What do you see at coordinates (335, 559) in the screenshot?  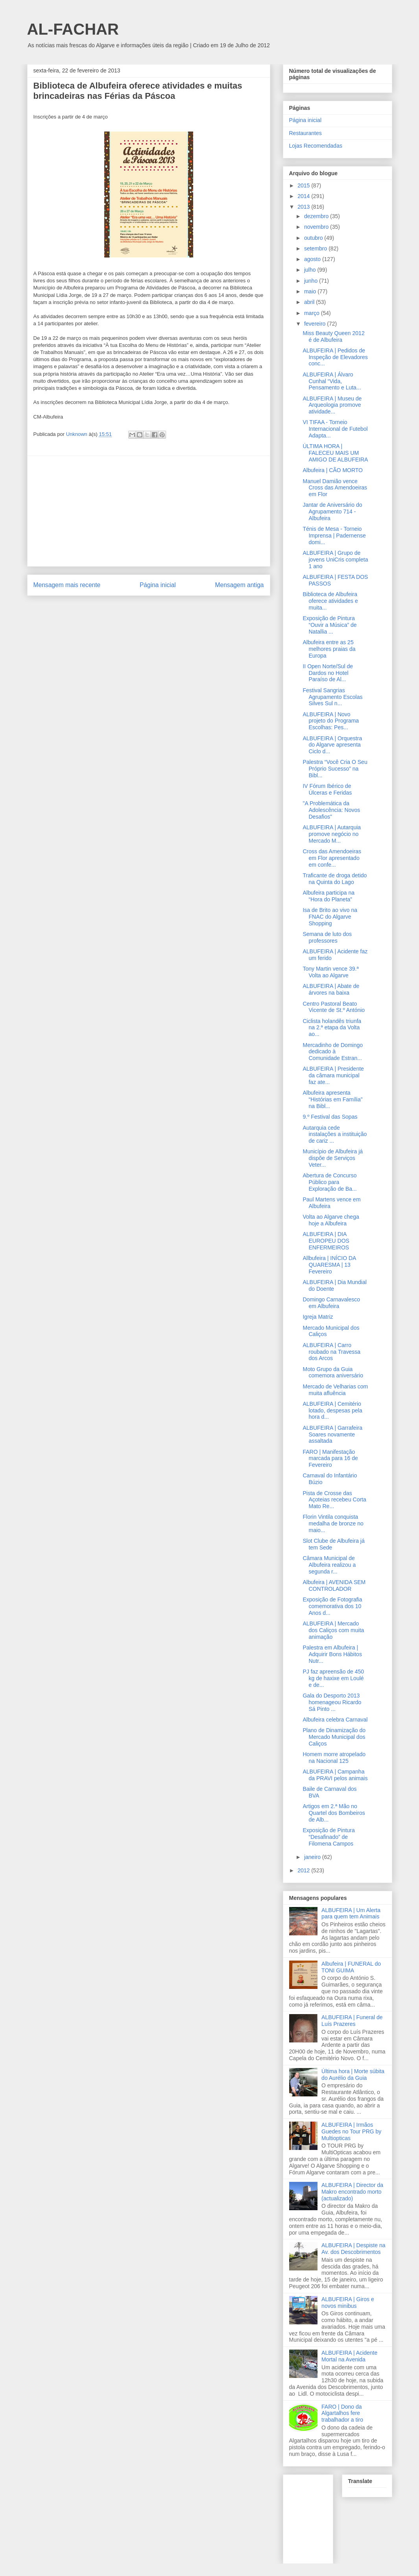 I see `ALBUFEIRA | Grupo de jovens UniCris completa 1 ano` at bounding box center [335, 559].